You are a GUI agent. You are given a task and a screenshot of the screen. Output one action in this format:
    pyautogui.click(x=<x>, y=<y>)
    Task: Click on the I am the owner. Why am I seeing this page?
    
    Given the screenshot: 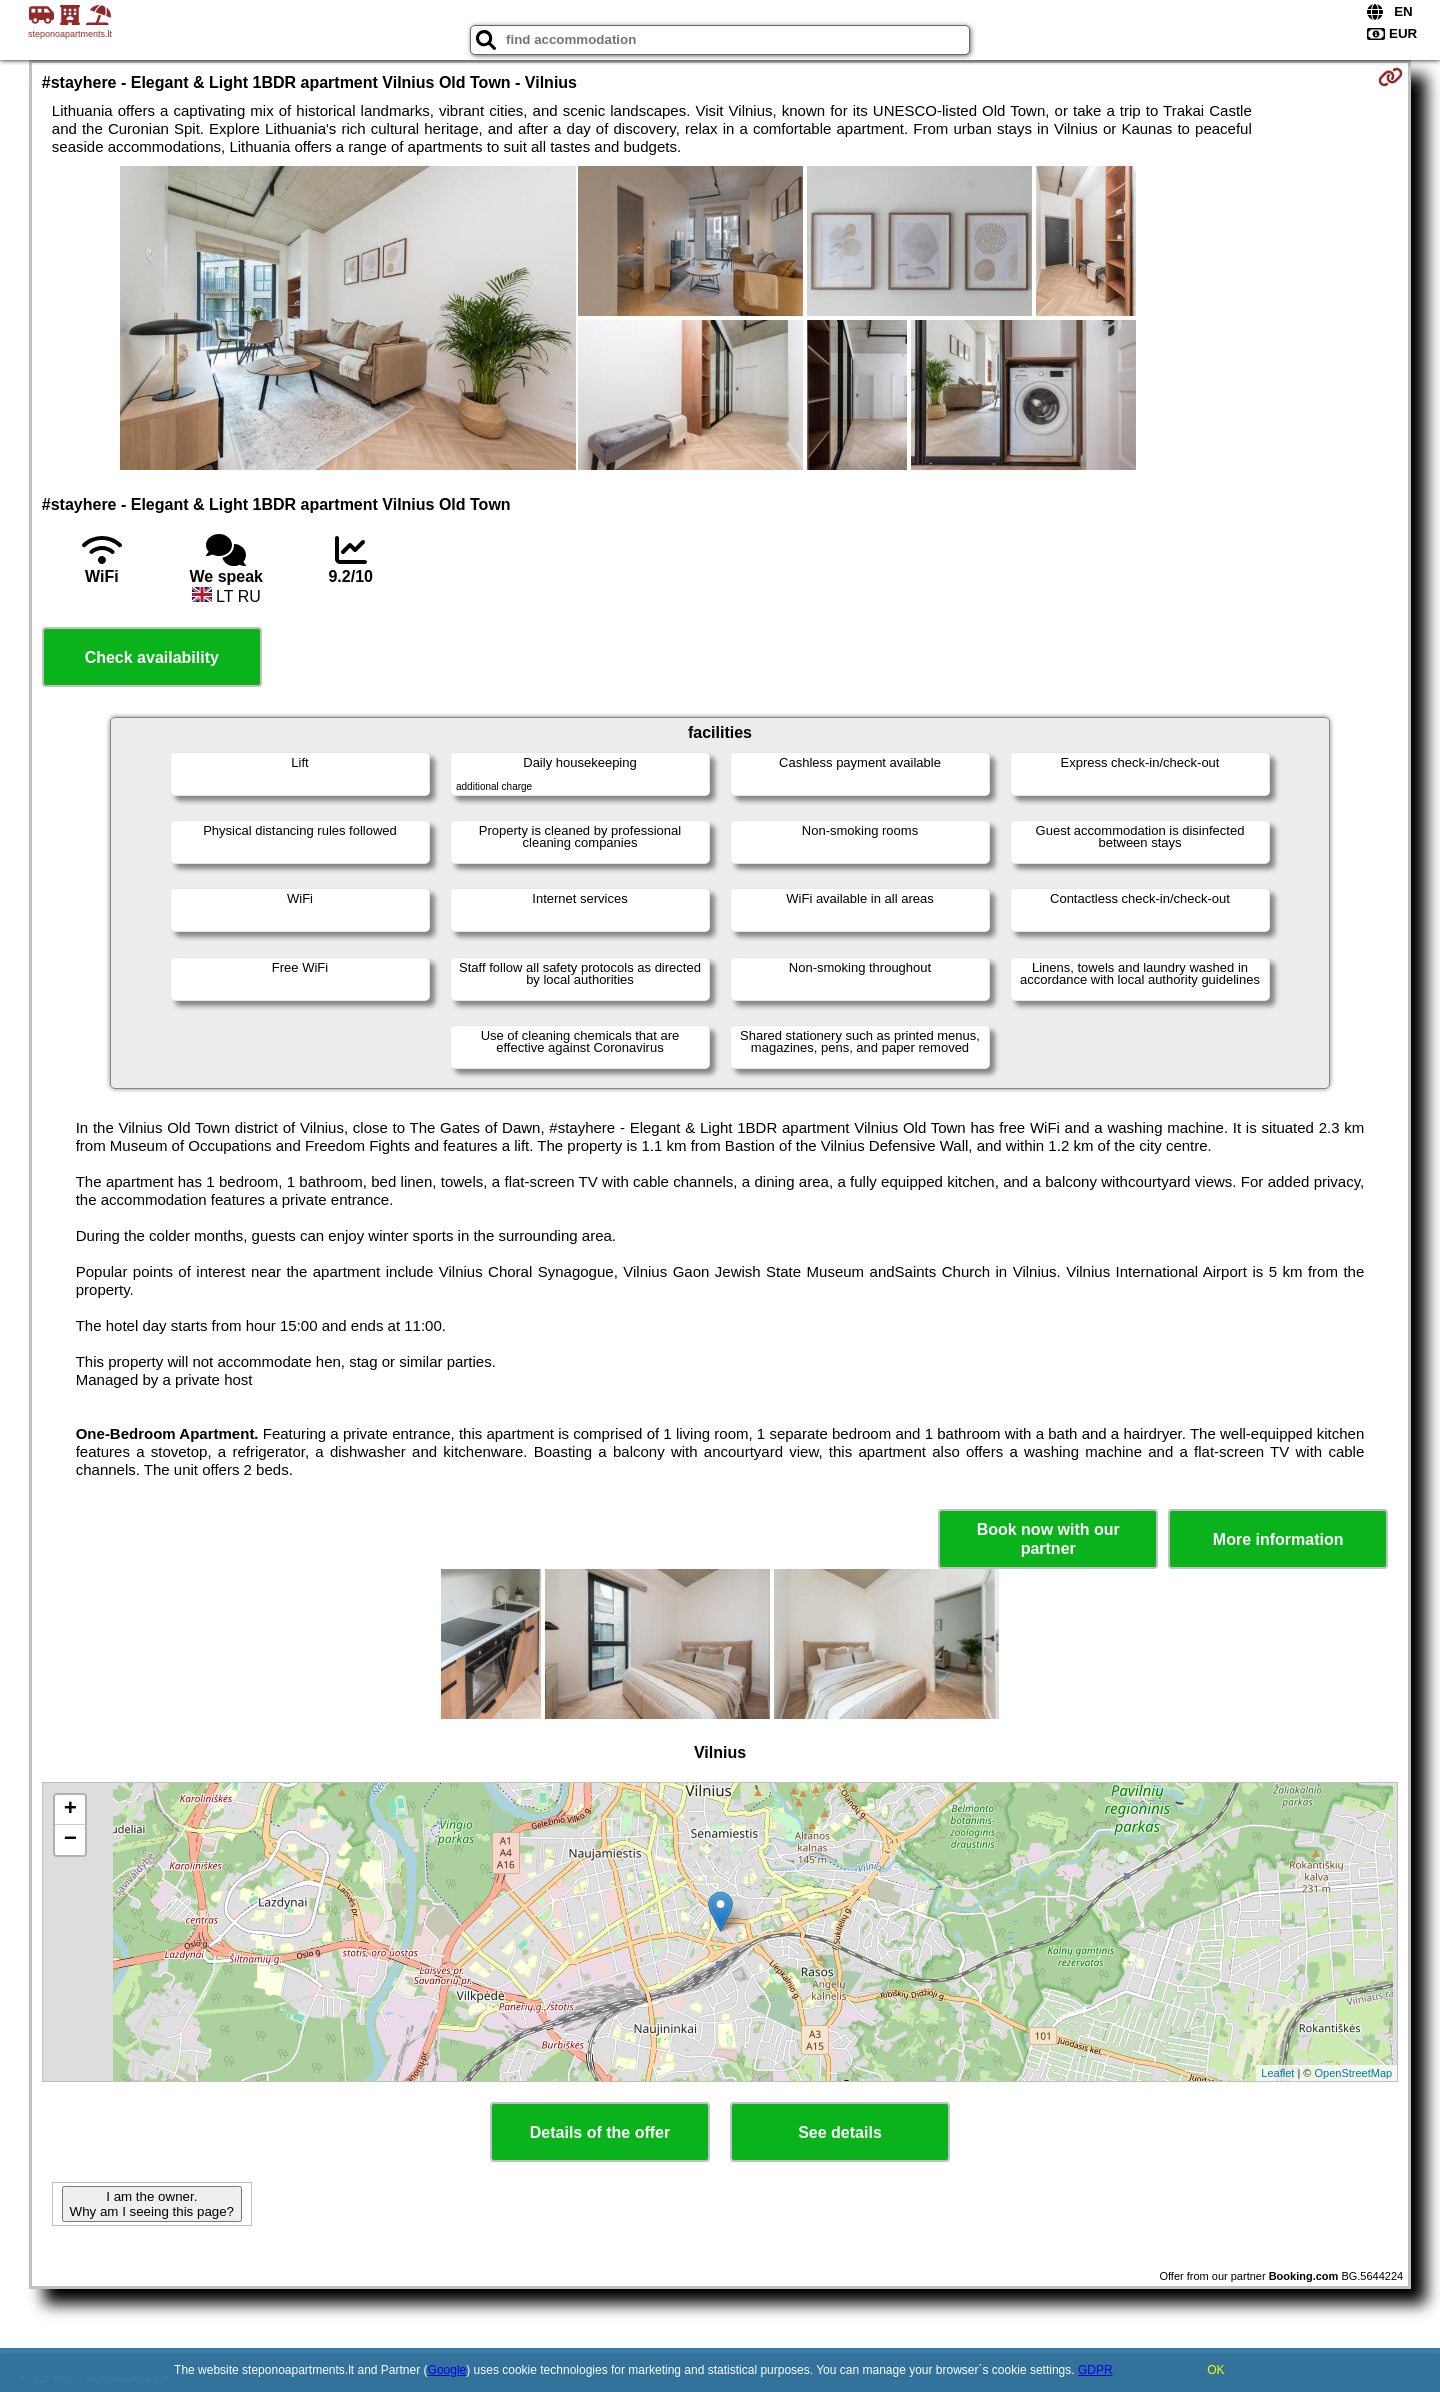 What is the action you would take?
    pyautogui.click(x=152, y=2204)
    